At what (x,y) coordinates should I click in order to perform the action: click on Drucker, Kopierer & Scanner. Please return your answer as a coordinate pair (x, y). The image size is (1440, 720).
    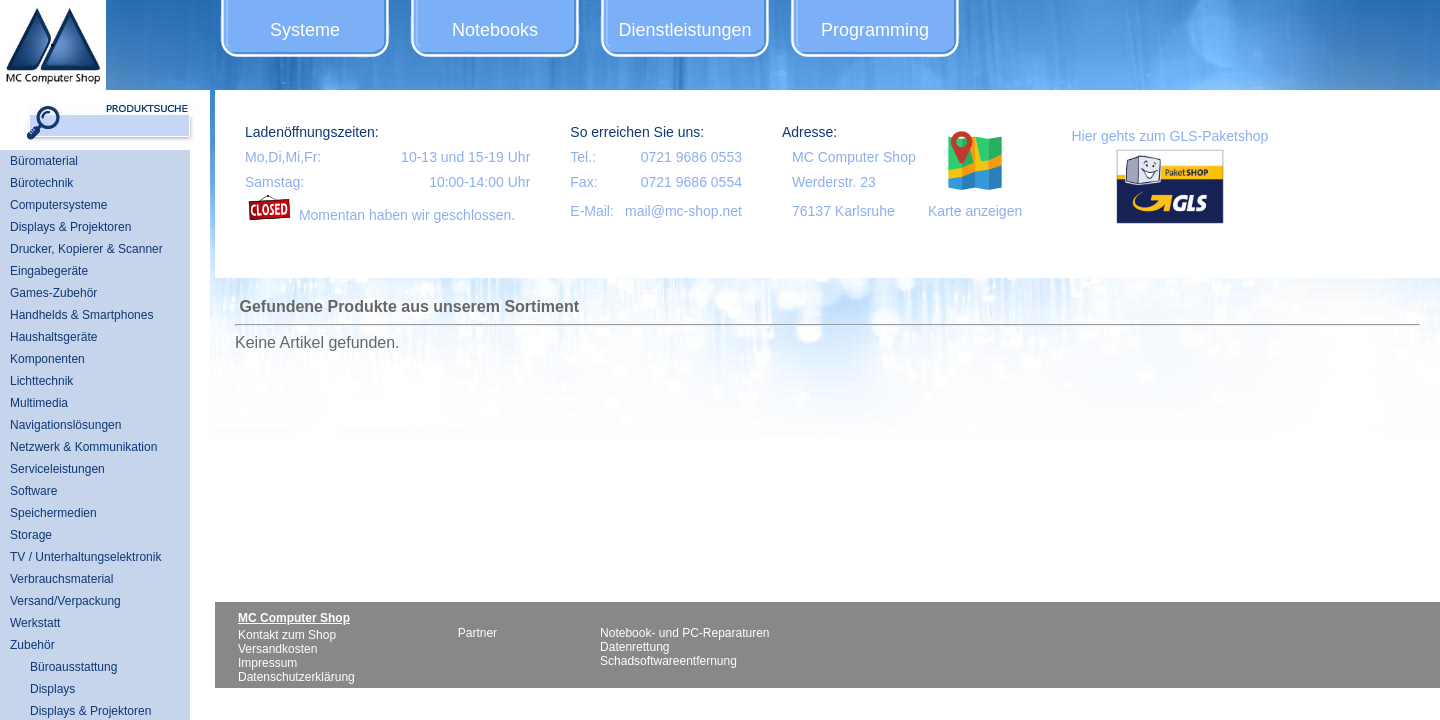
    Looking at the image, I should click on (86, 249).